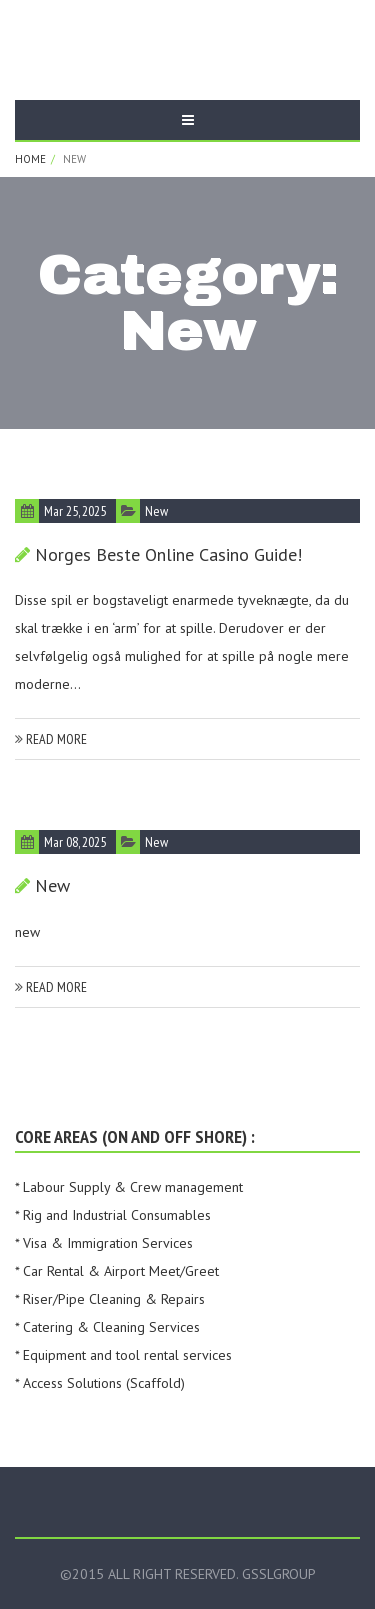 This screenshot has width=375, height=1609. What do you see at coordinates (110, 1299) in the screenshot?
I see `* Riser/Pipe Cleaning & Repairs` at bounding box center [110, 1299].